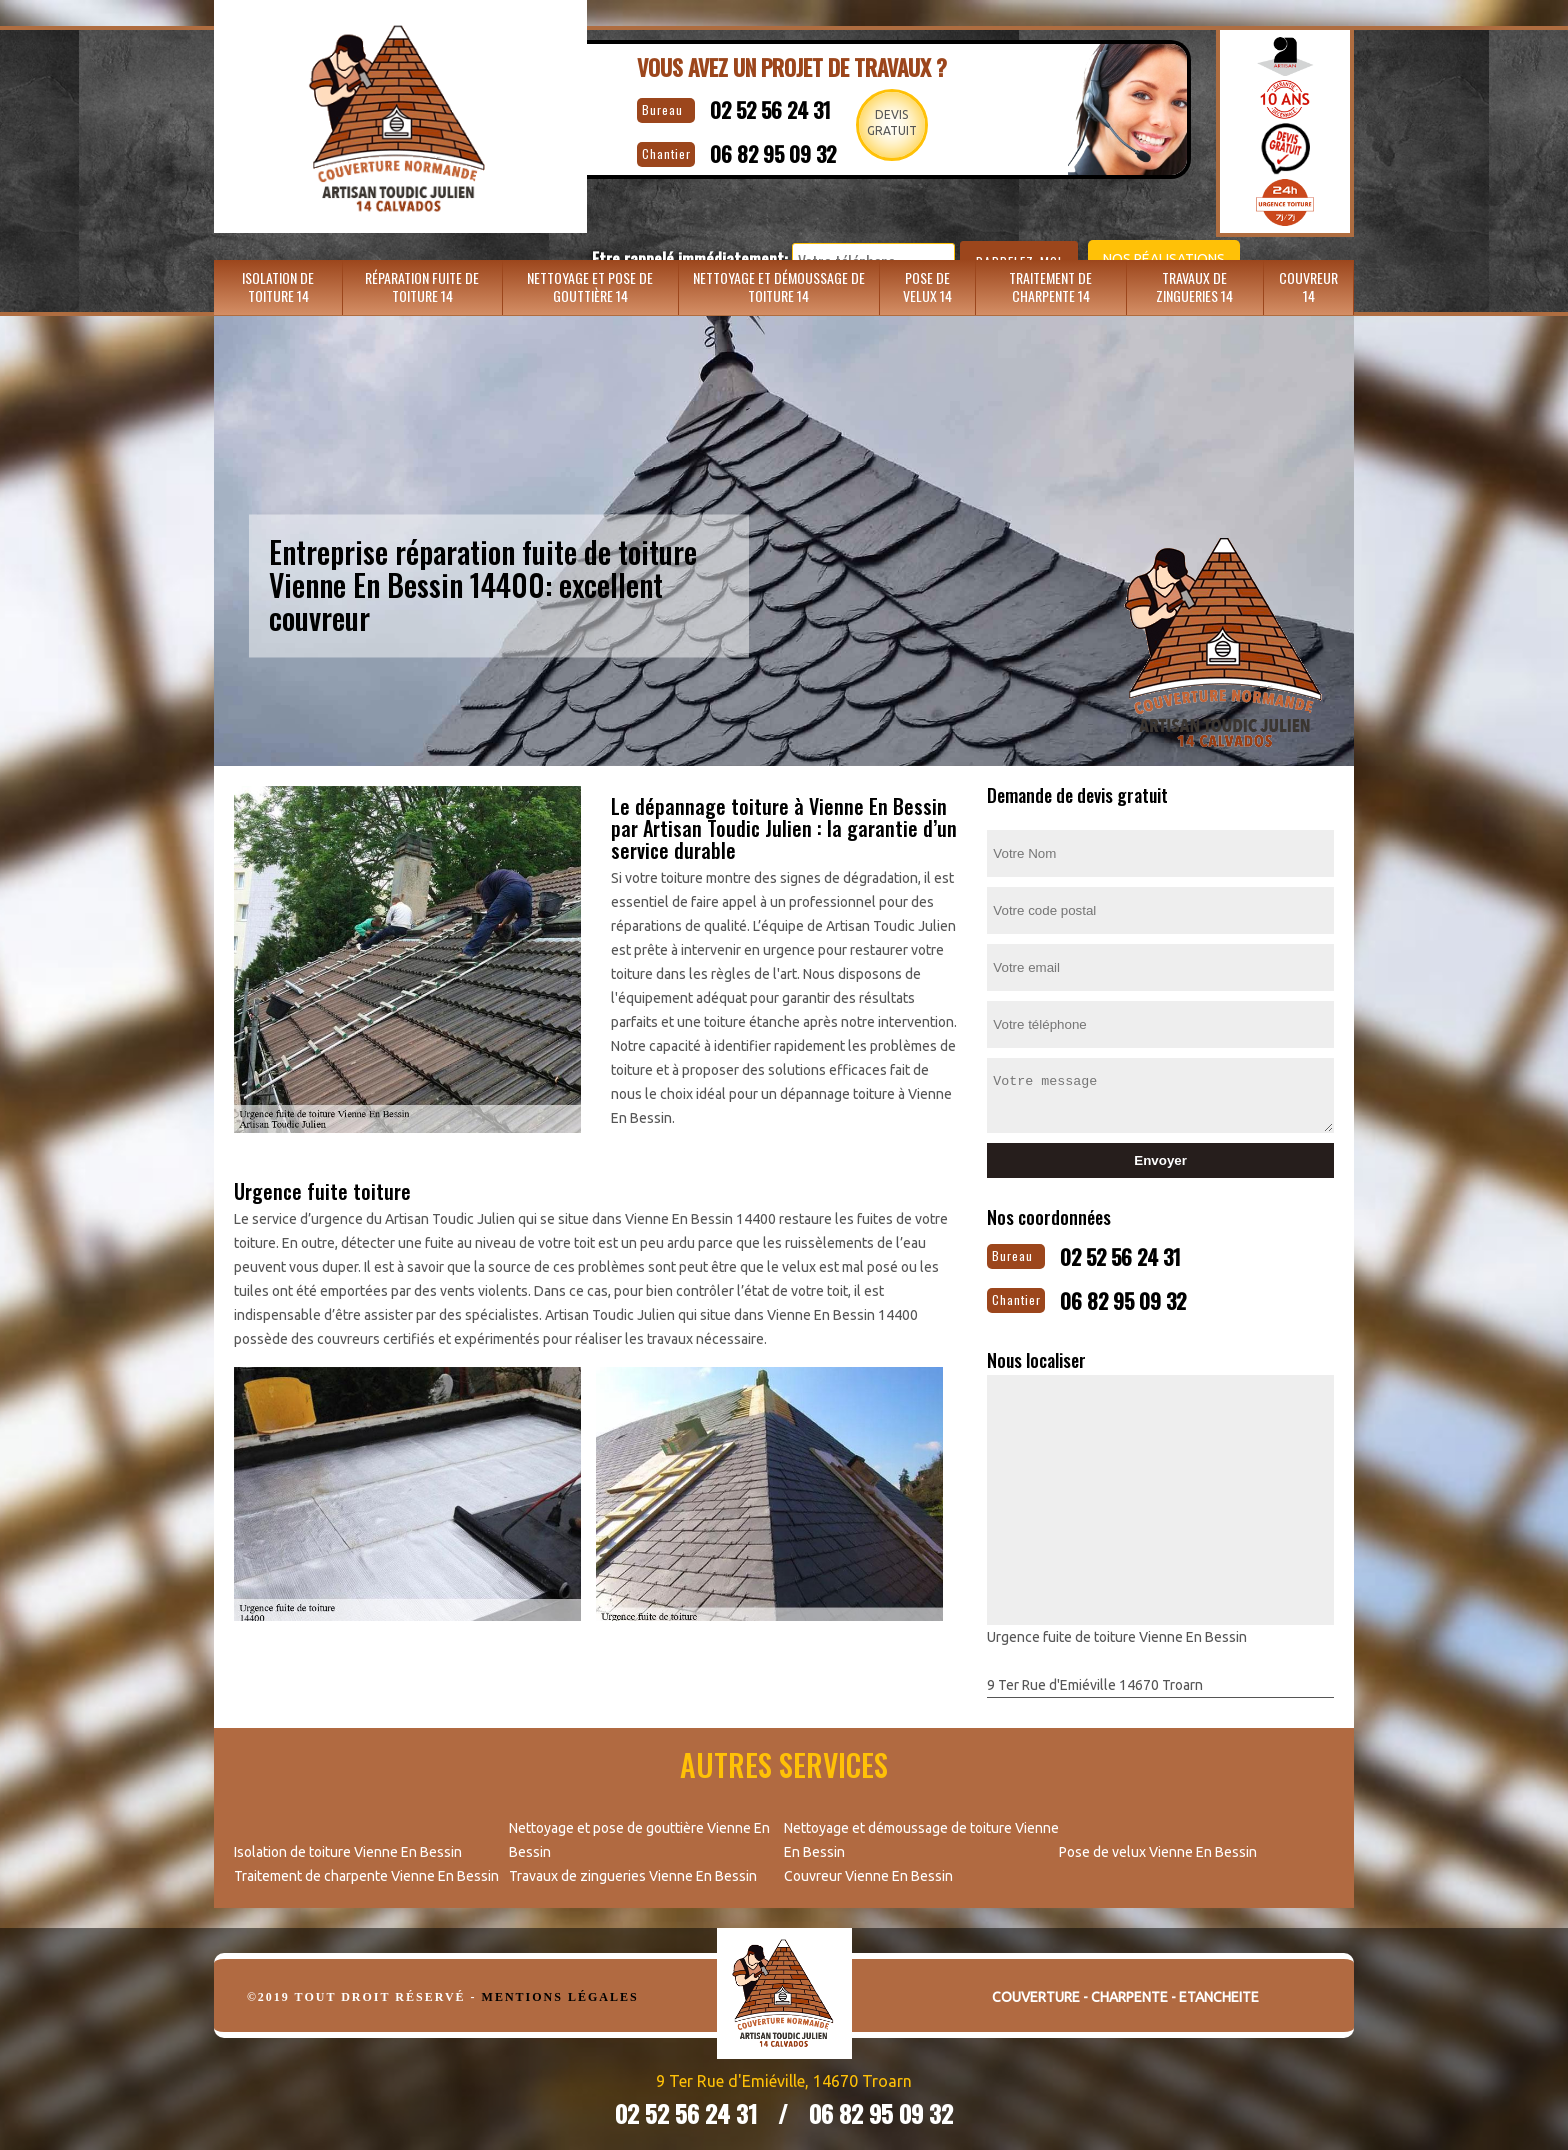 Image resolution: width=1568 pixels, height=2150 pixels. I want to click on Traitement de charpente Vienne En Bessin, so click(366, 1868).